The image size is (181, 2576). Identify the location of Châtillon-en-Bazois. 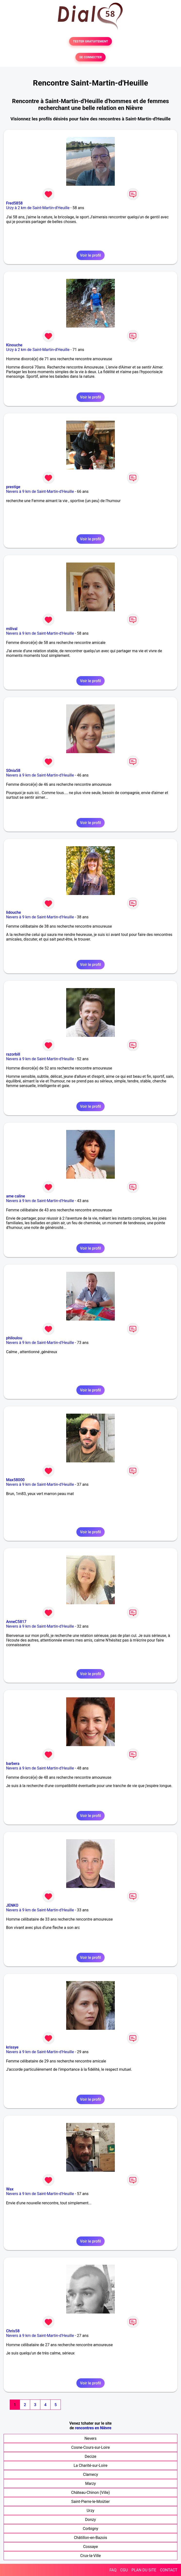
(90, 2537).